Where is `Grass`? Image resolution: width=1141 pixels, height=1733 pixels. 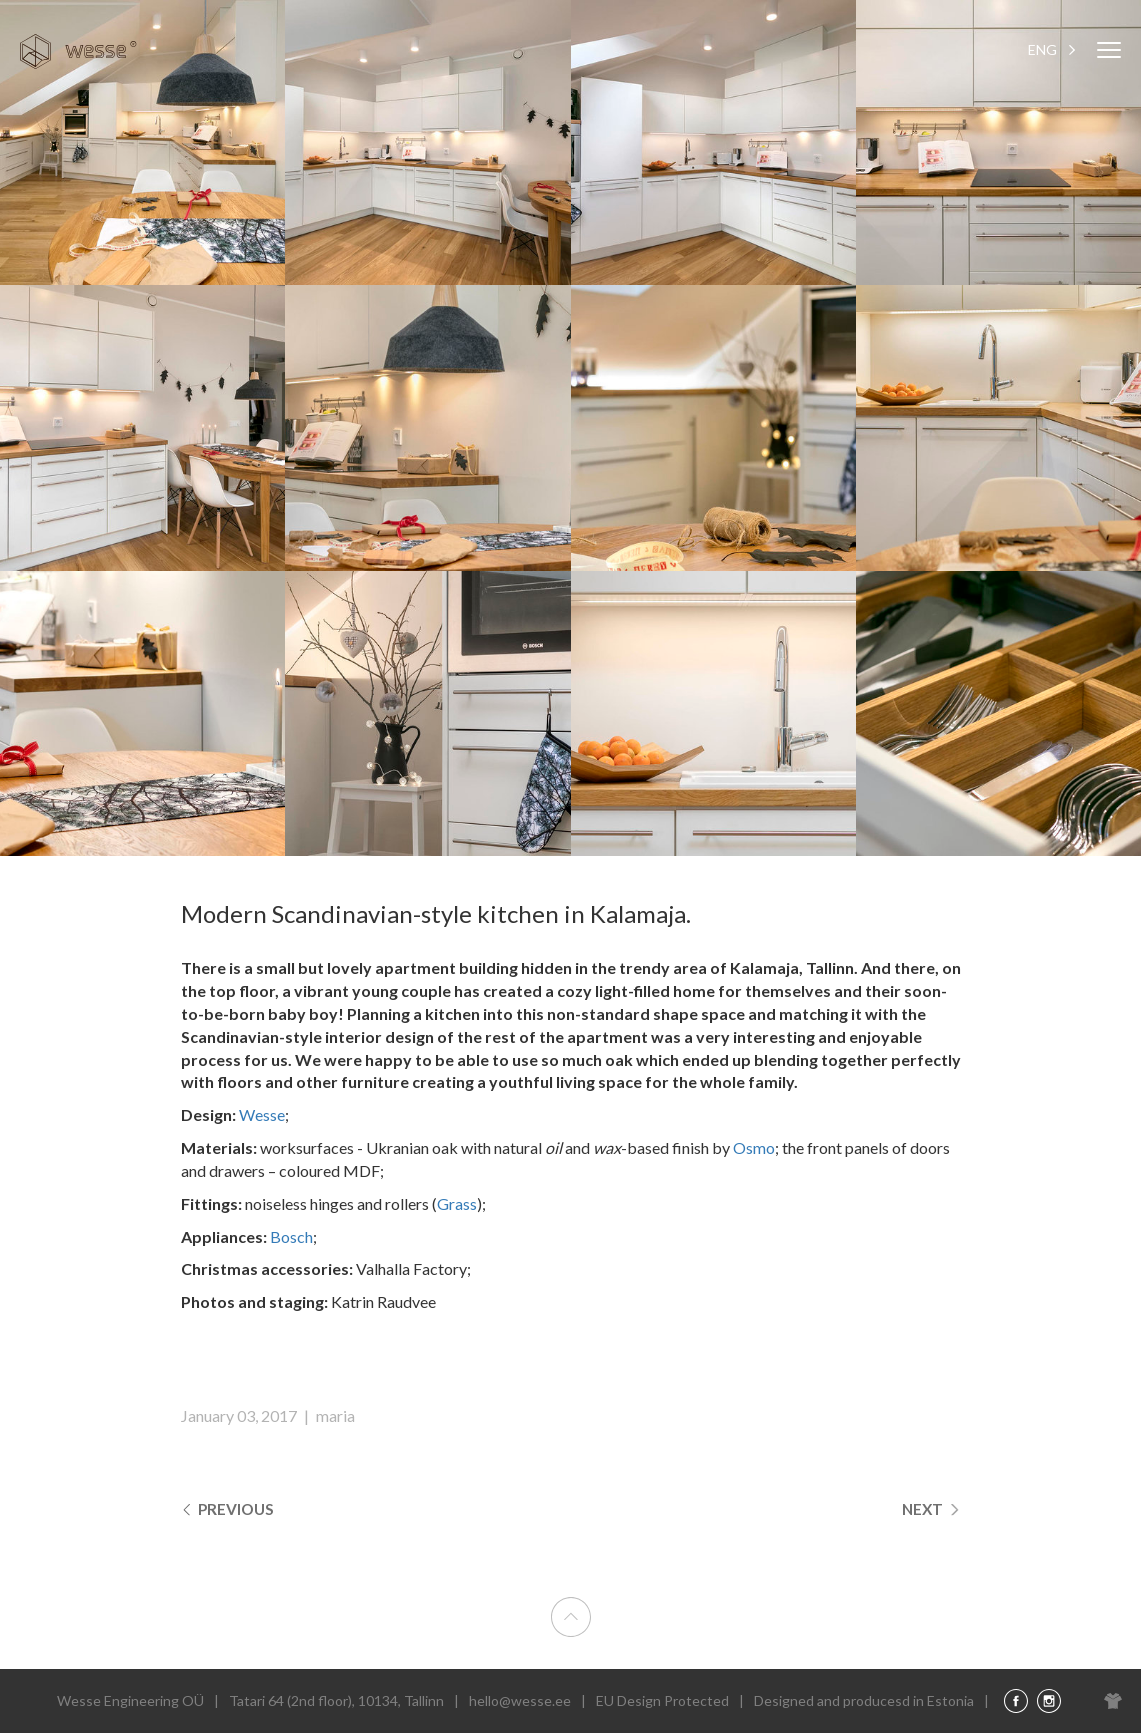
Grass is located at coordinates (457, 1203).